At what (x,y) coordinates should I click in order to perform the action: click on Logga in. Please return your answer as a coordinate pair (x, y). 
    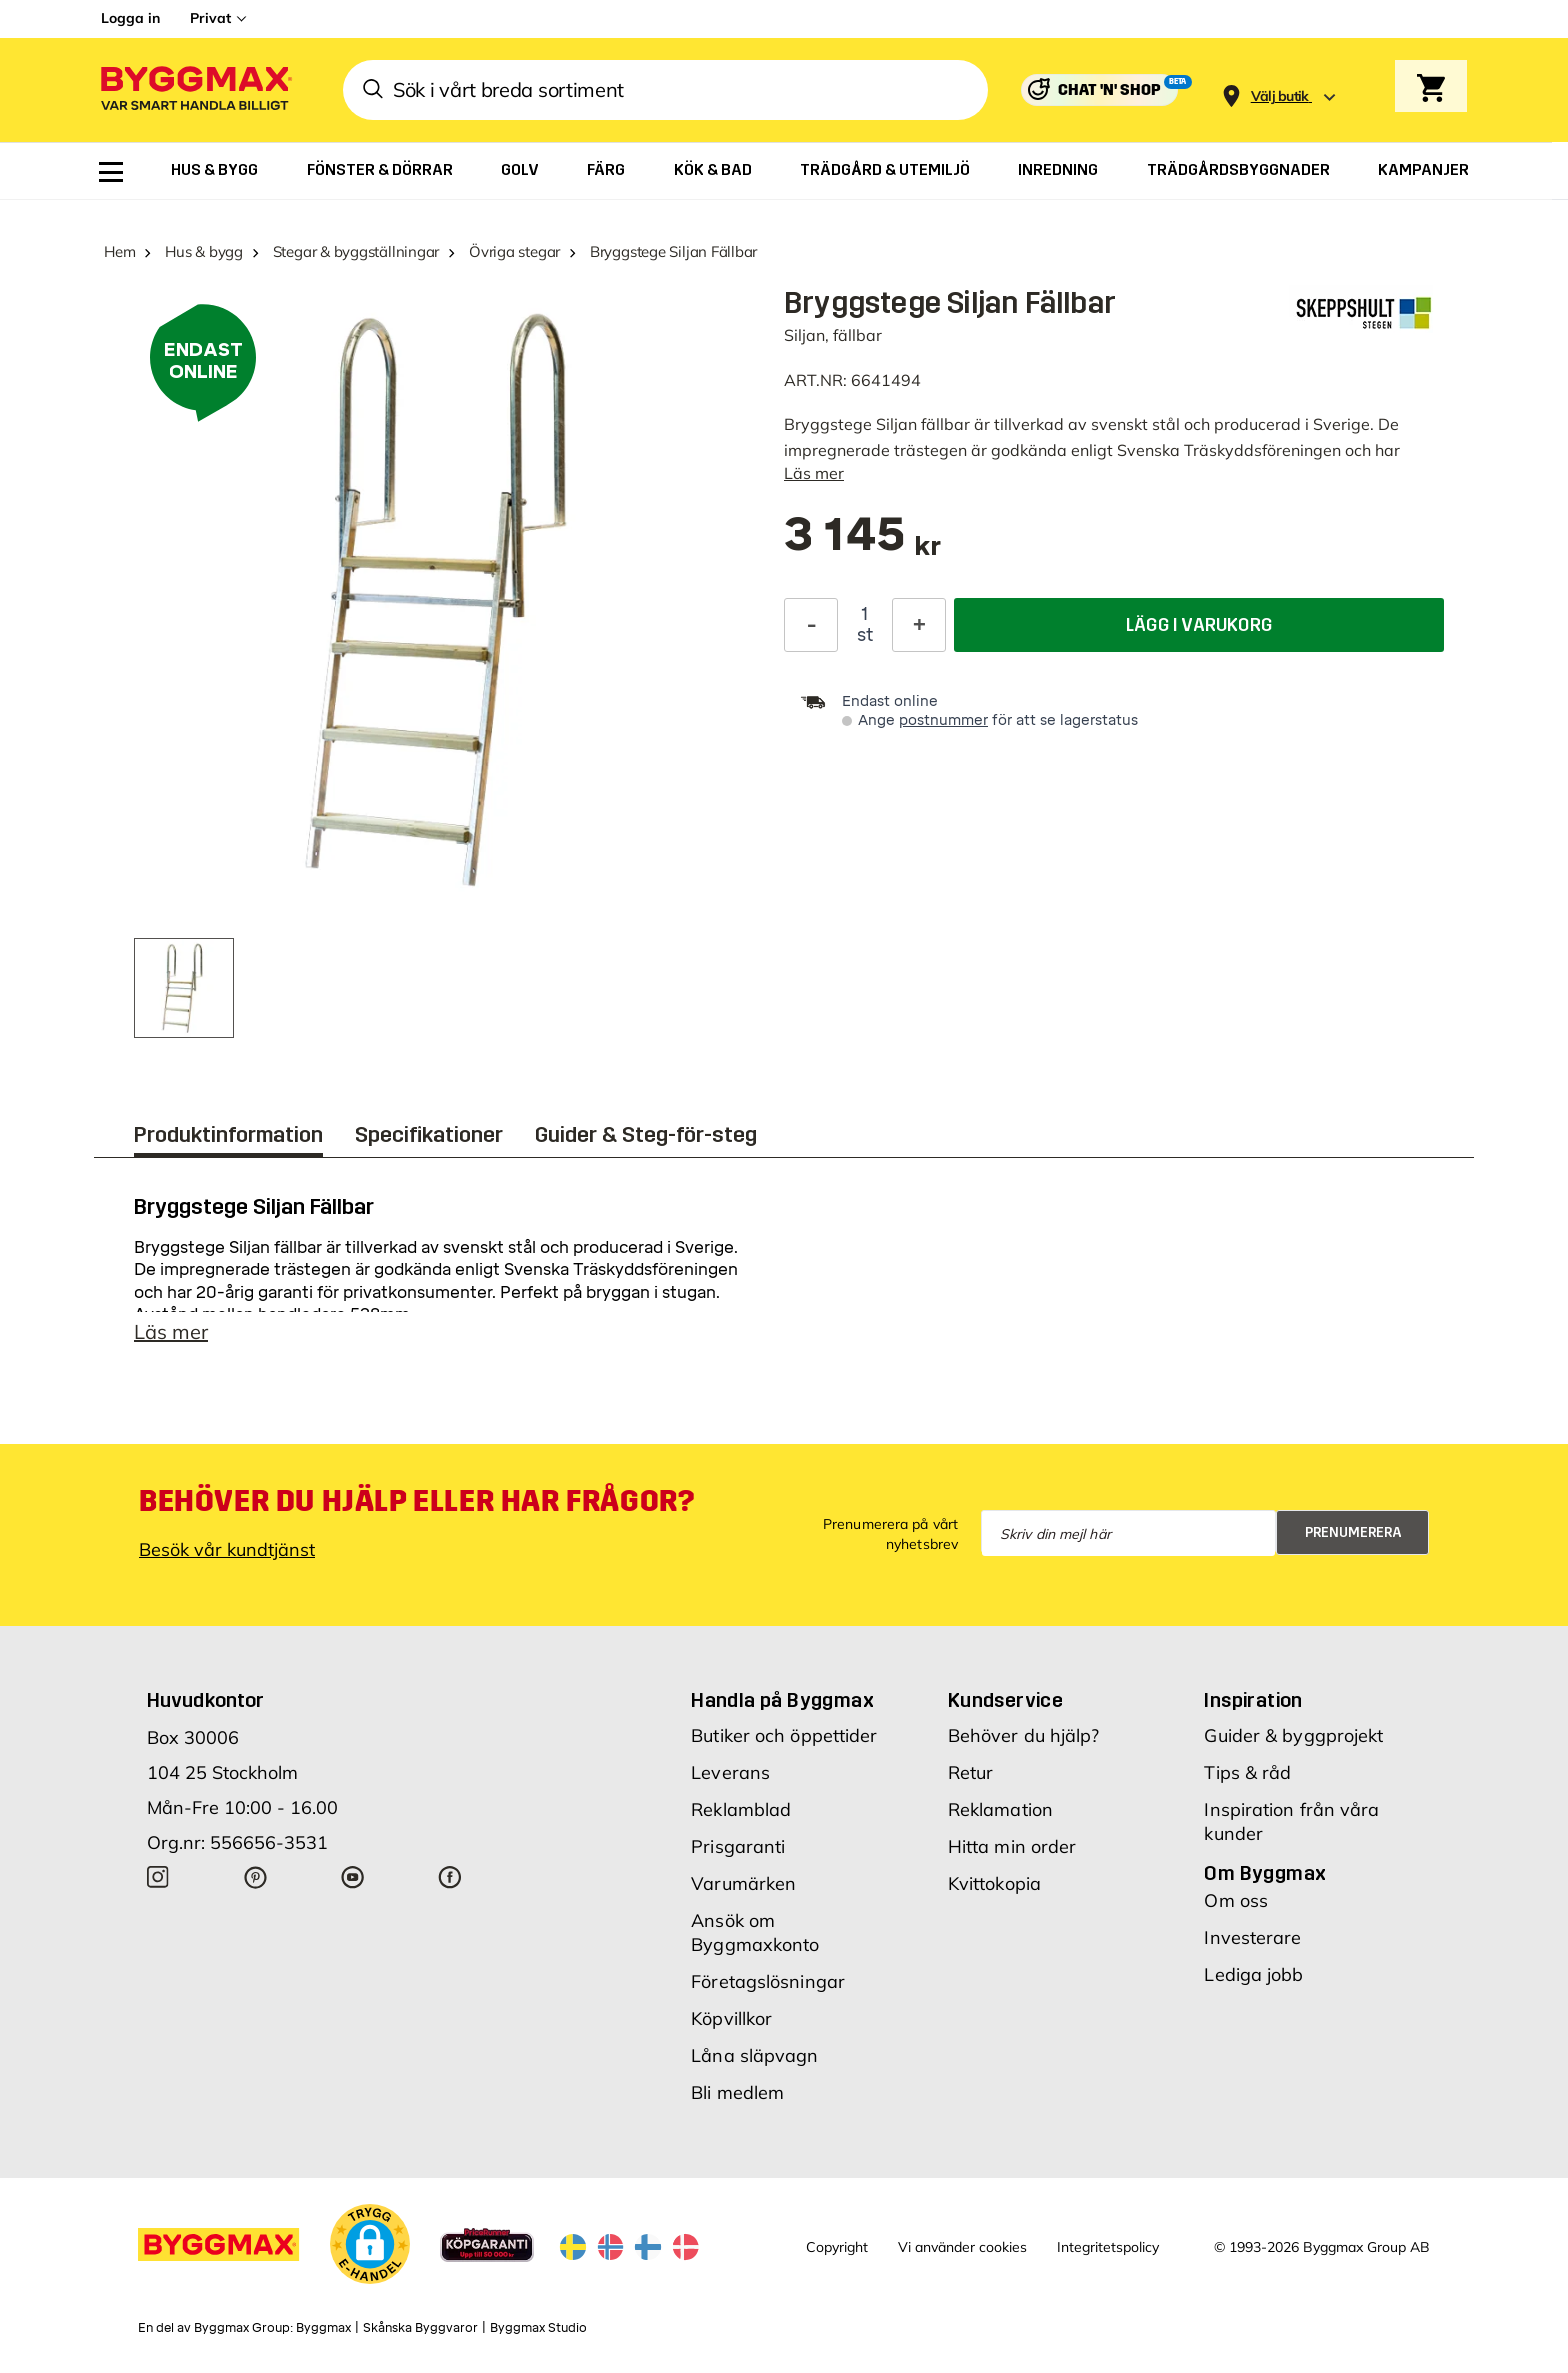
    Looking at the image, I should click on (130, 18).